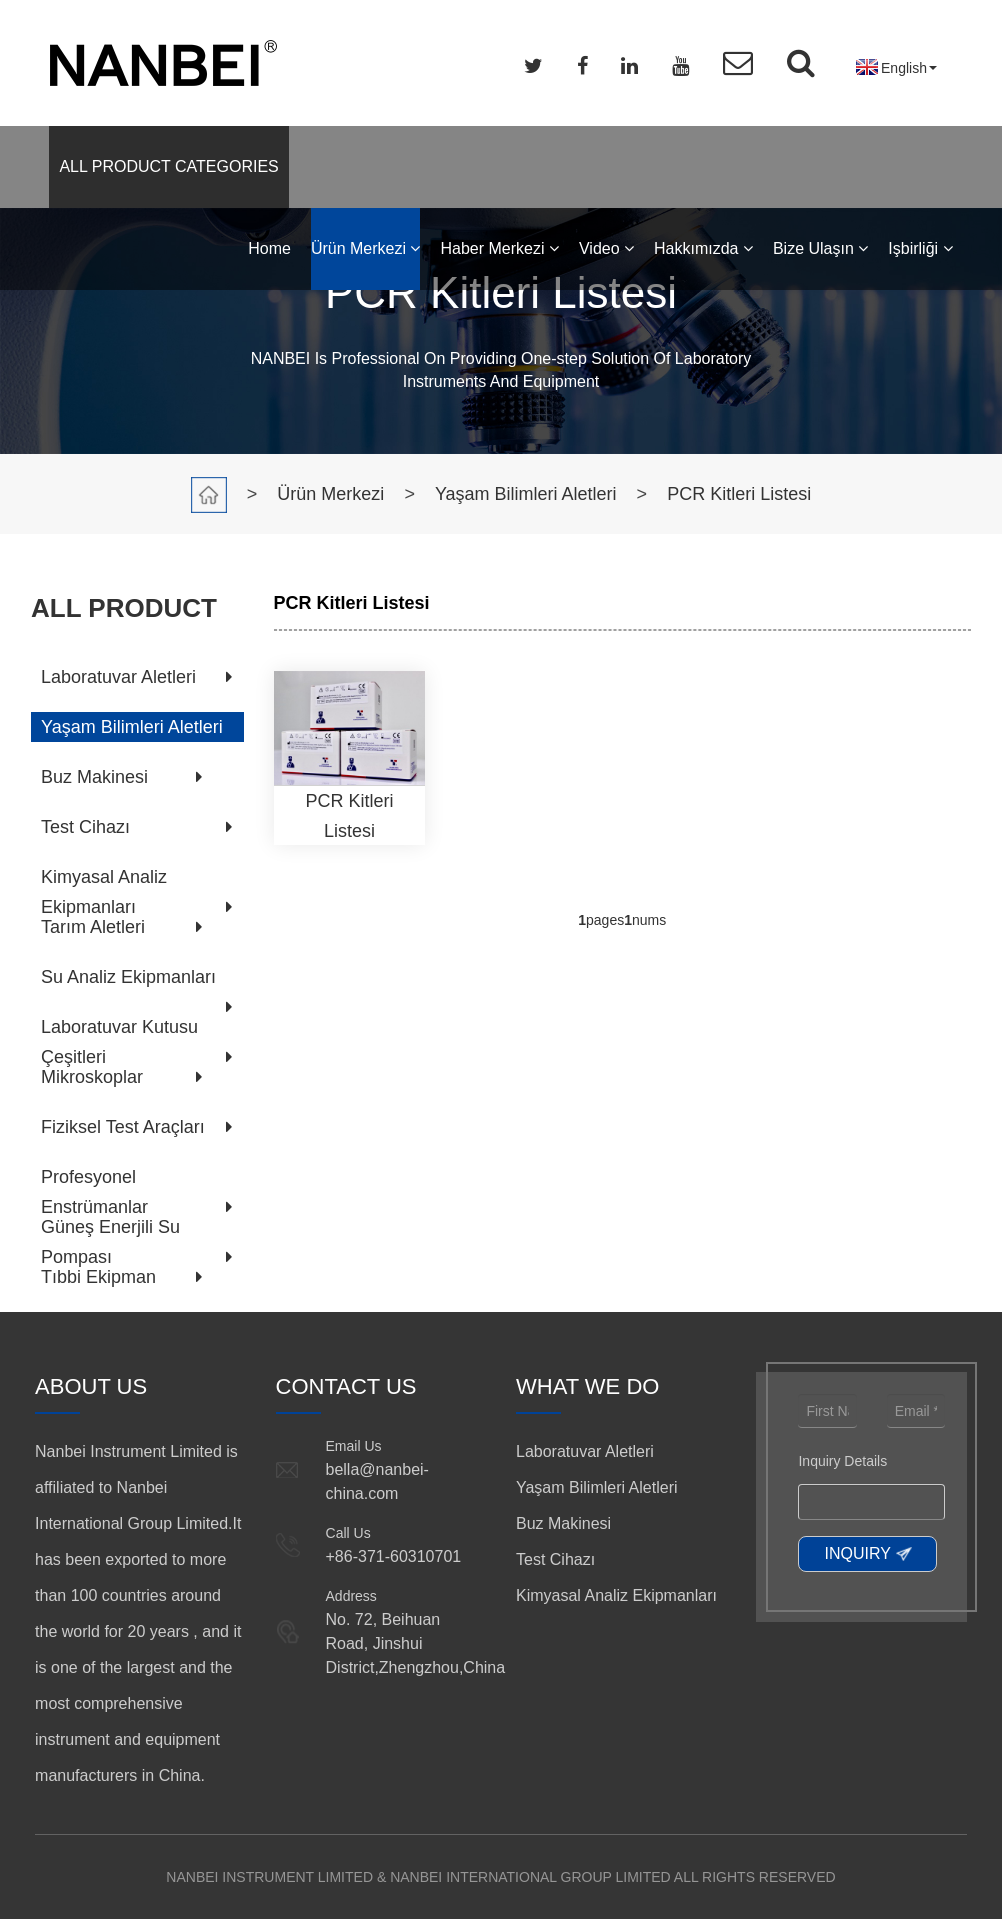 The image size is (1002, 1919). I want to click on Tarım Aletleri, so click(93, 927).